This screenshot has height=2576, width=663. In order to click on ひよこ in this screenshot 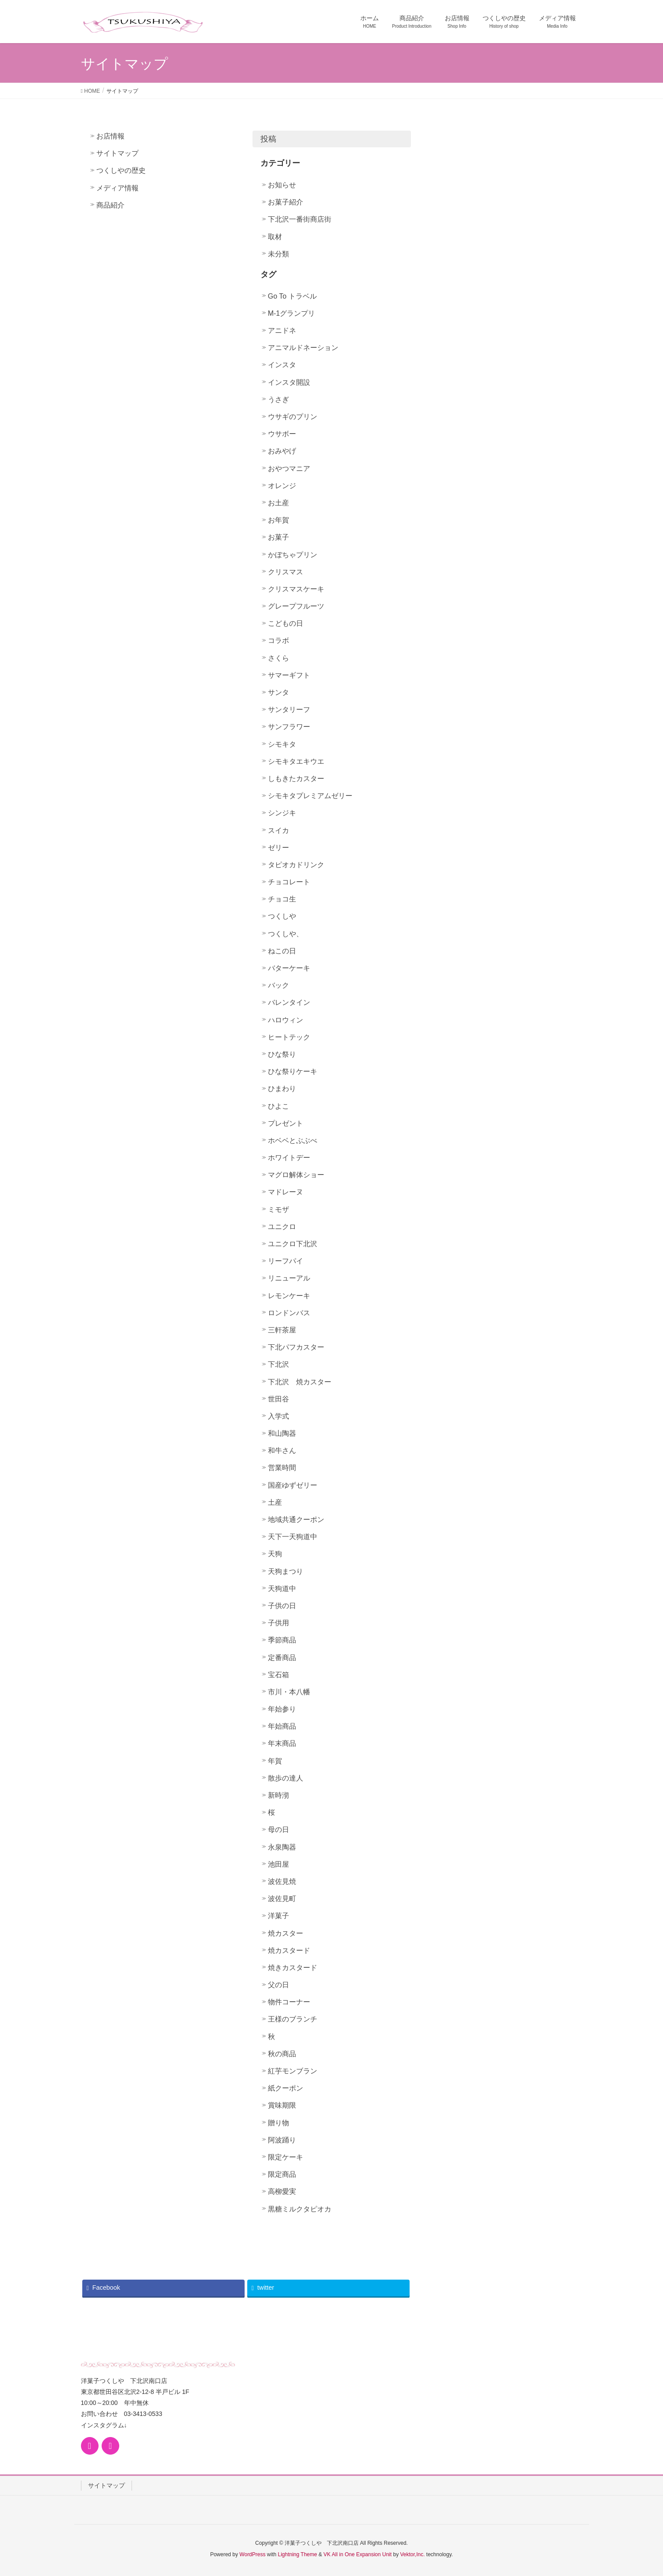, I will do `click(278, 1106)`.